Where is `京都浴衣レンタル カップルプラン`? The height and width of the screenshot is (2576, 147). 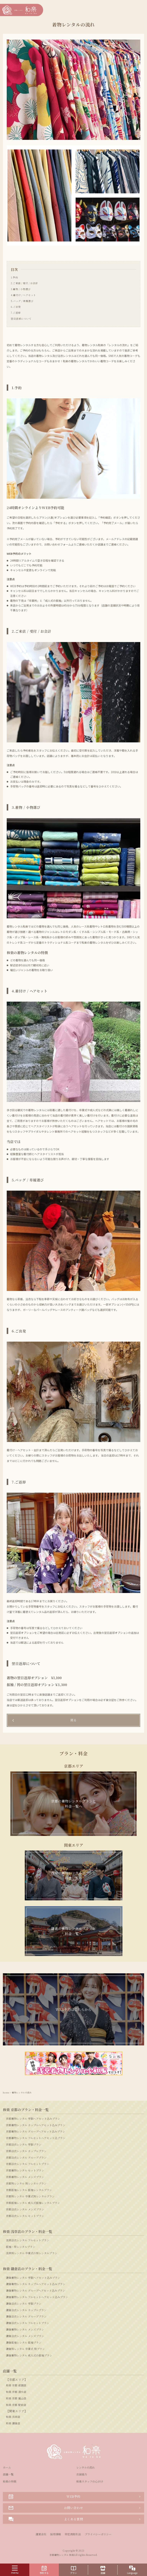 京都浴衣レンタル カップルプラン is located at coordinates (26, 2151).